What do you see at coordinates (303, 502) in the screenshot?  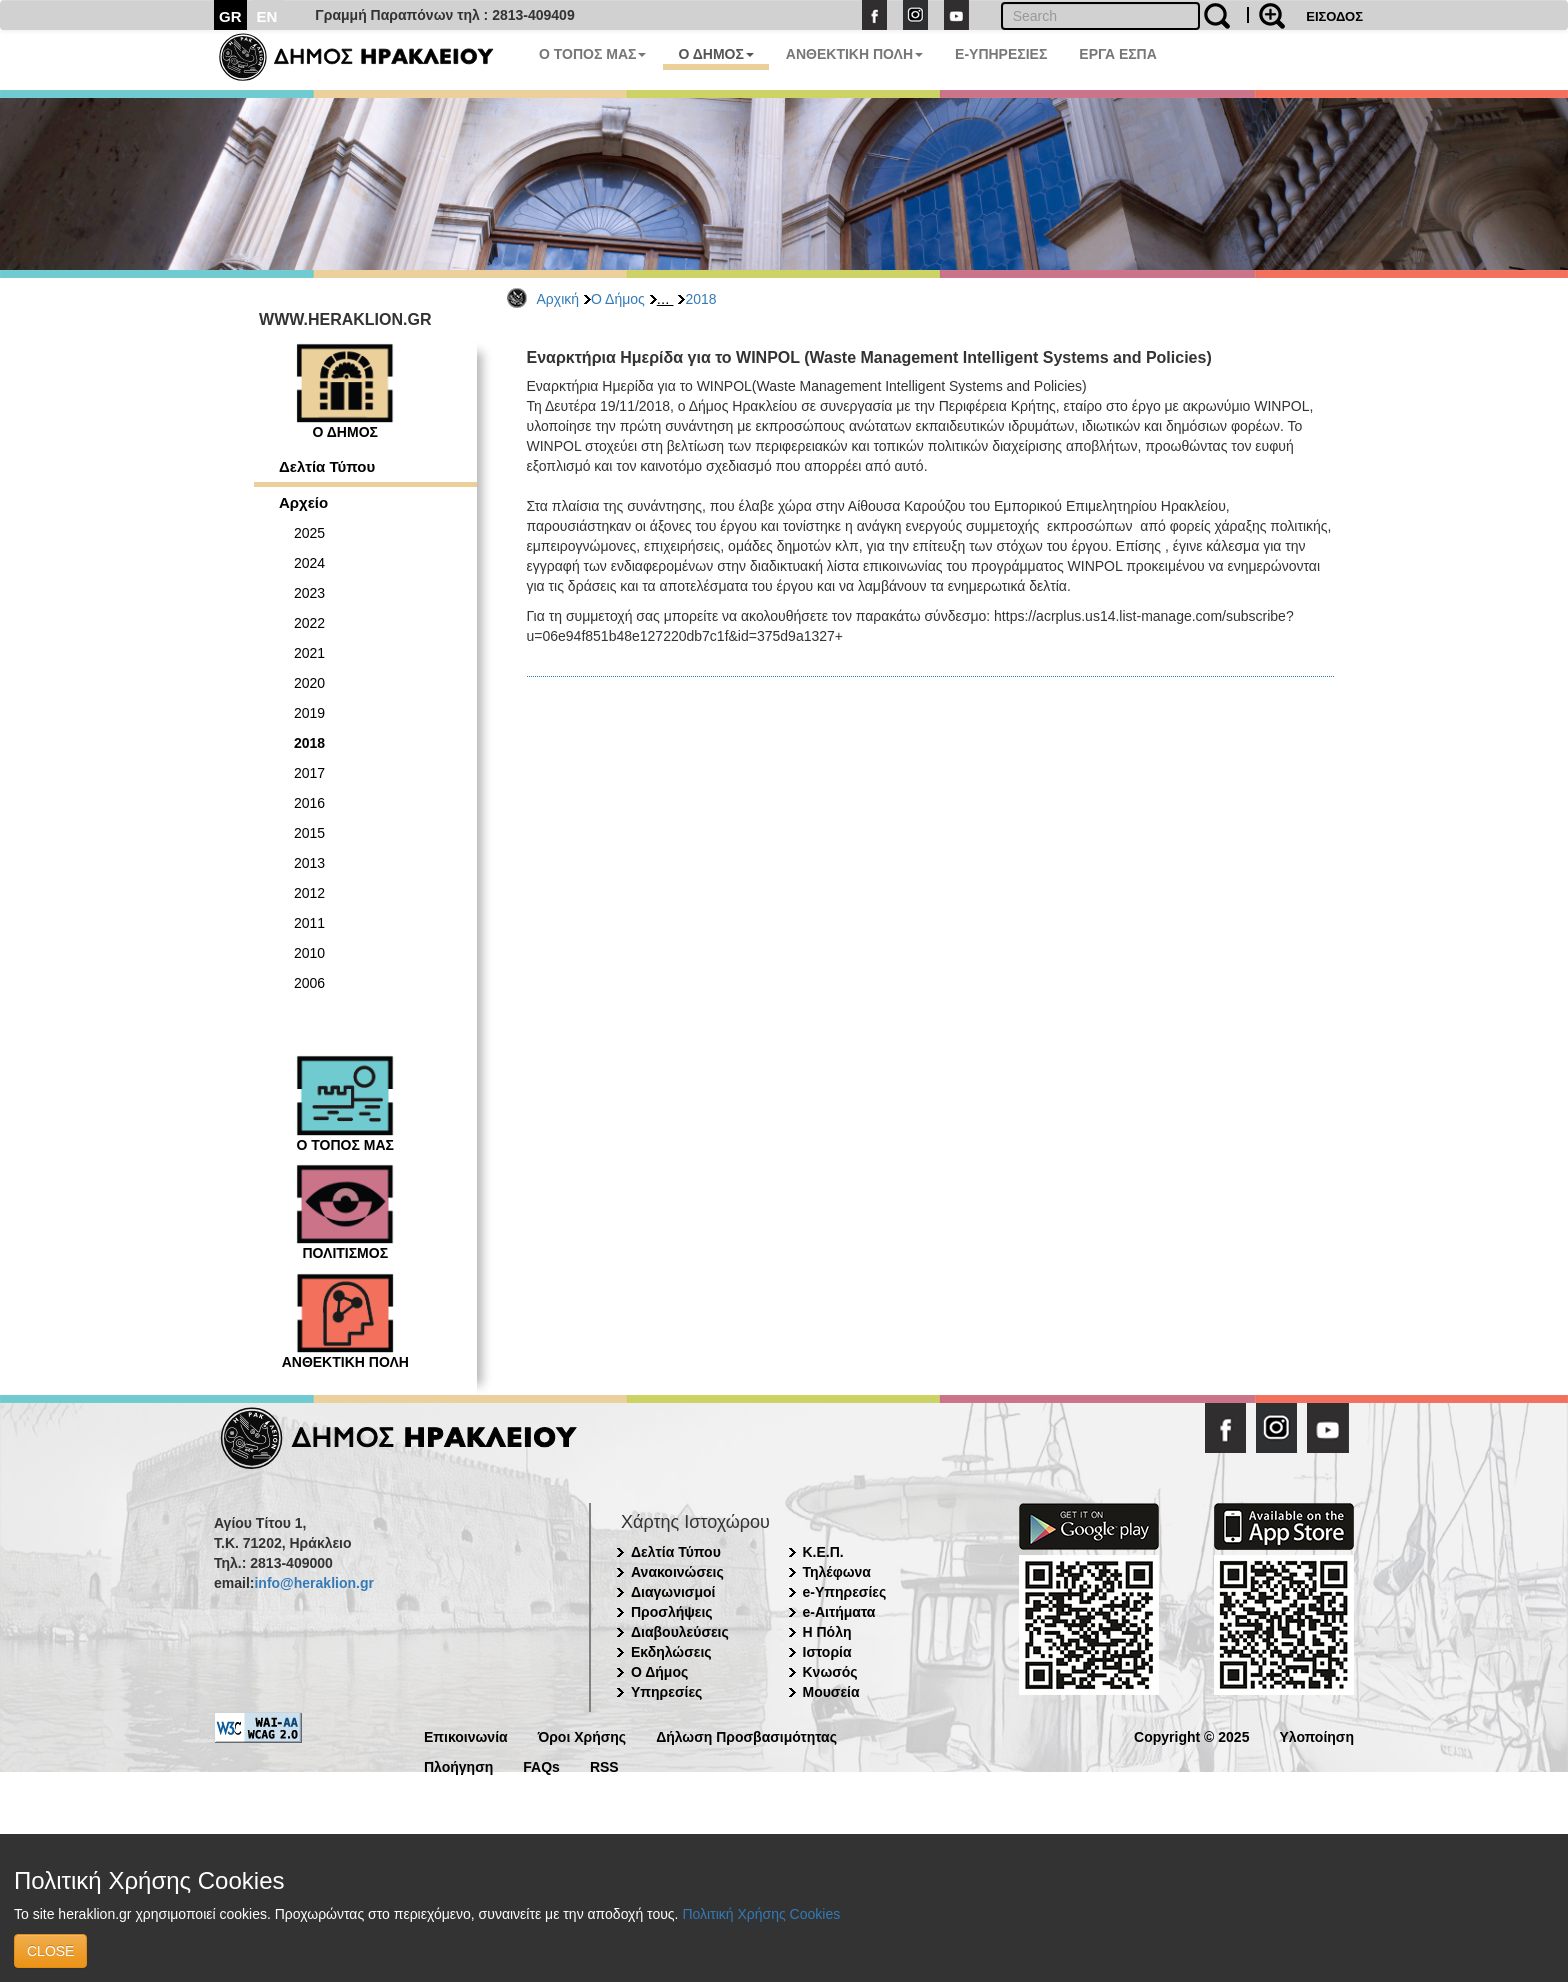 I see `Αρχείο` at bounding box center [303, 502].